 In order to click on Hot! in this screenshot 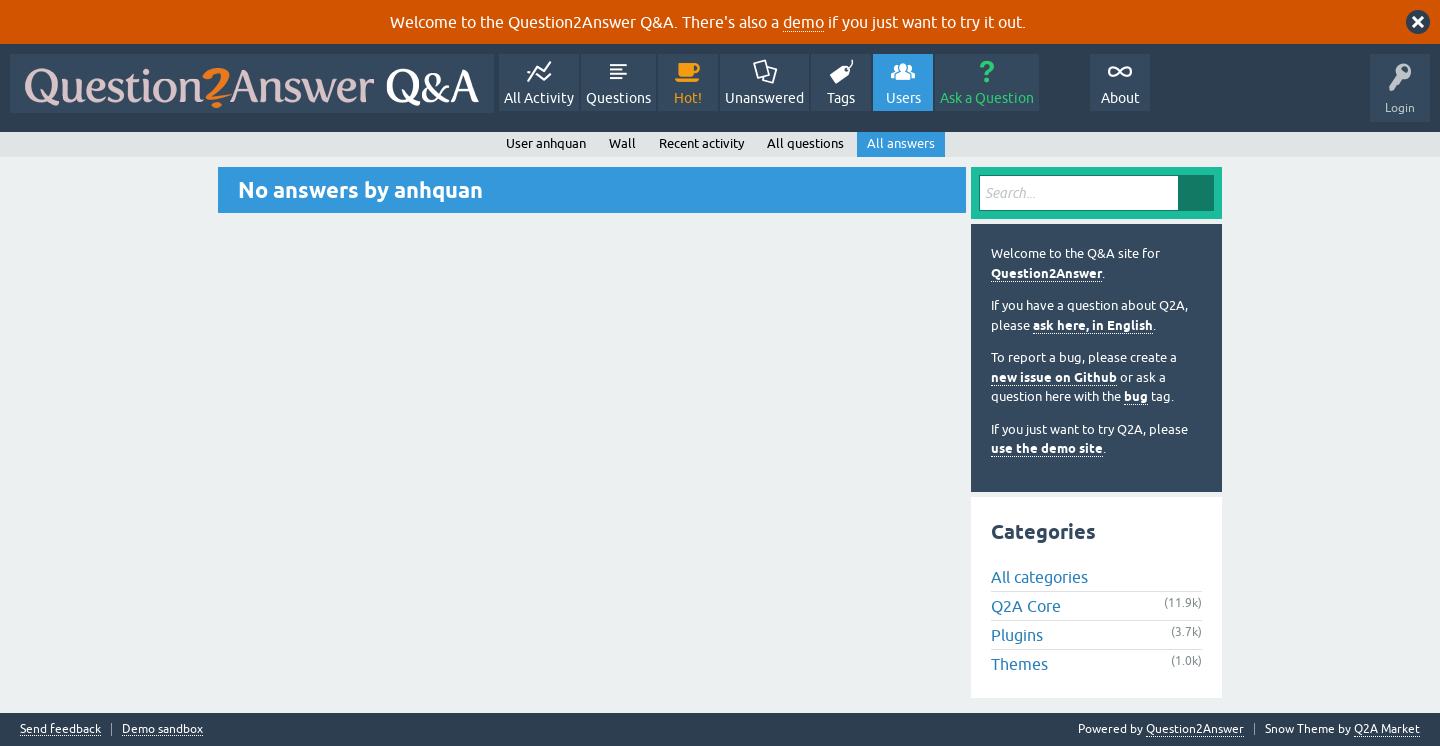, I will do `click(688, 98)`.